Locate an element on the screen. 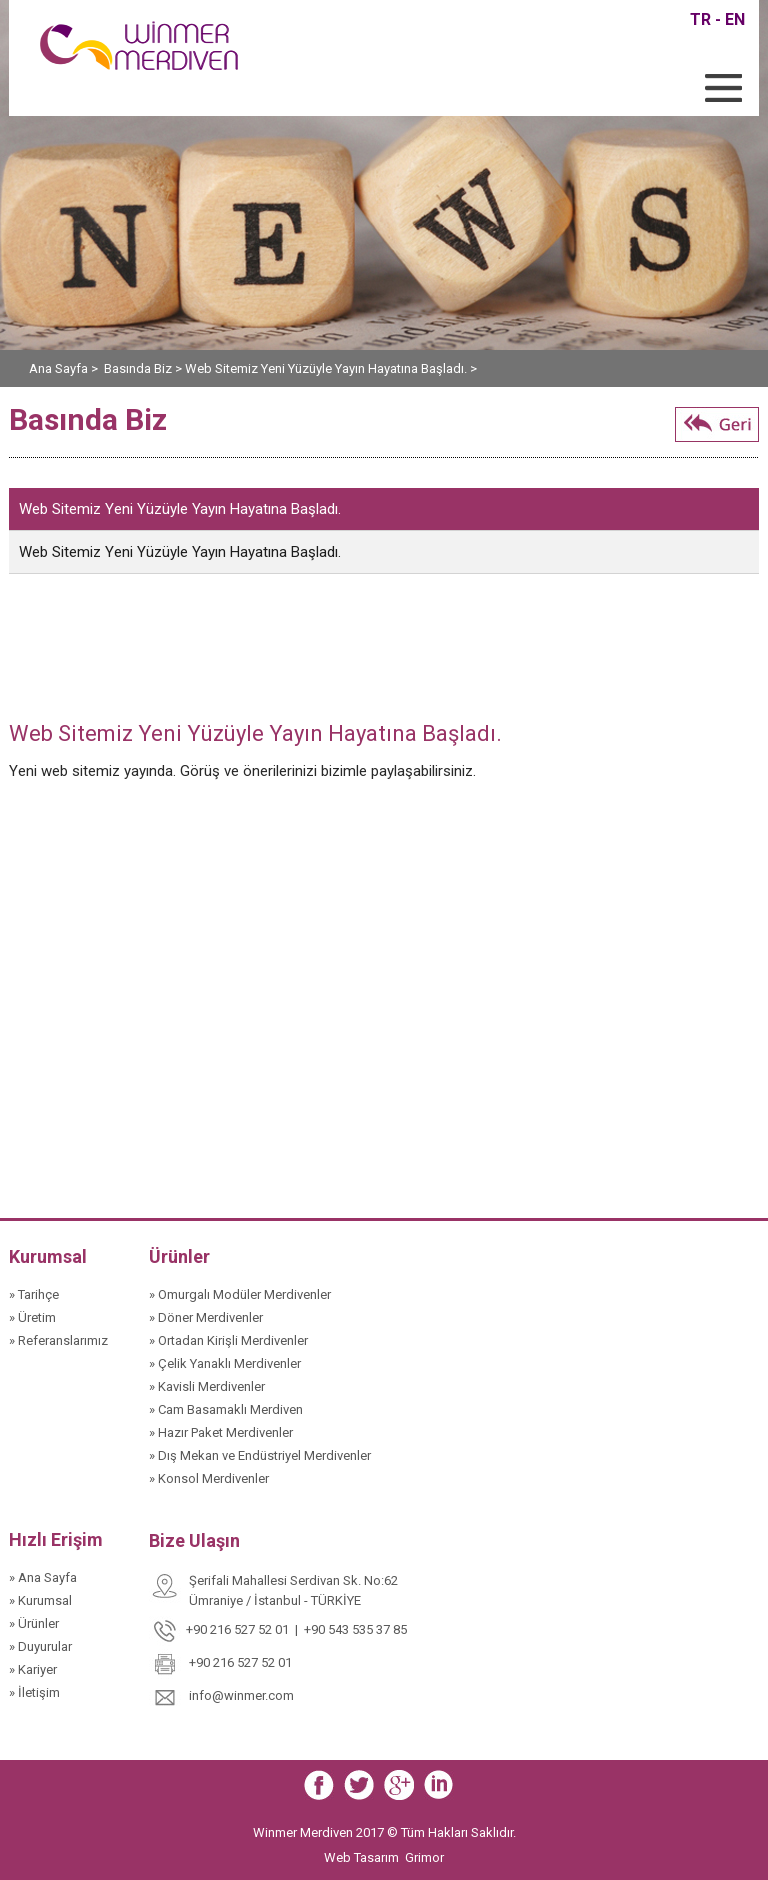 Image resolution: width=768 pixels, height=1880 pixels. » Duyurular is located at coordinates (40, 1646).